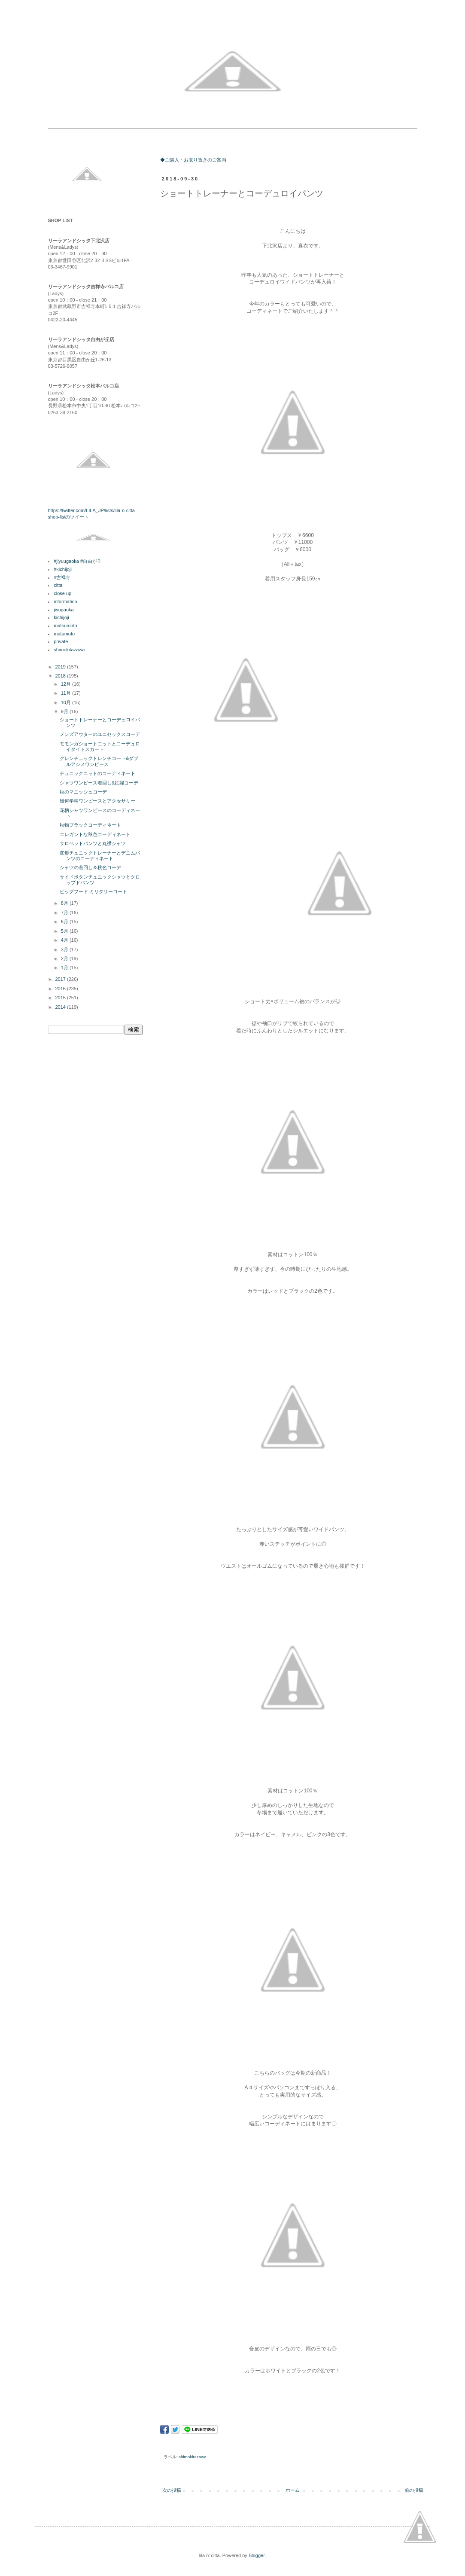  I want to click on モモンガショートニットとコーデュロイタイトスカート, so click(100, 746).